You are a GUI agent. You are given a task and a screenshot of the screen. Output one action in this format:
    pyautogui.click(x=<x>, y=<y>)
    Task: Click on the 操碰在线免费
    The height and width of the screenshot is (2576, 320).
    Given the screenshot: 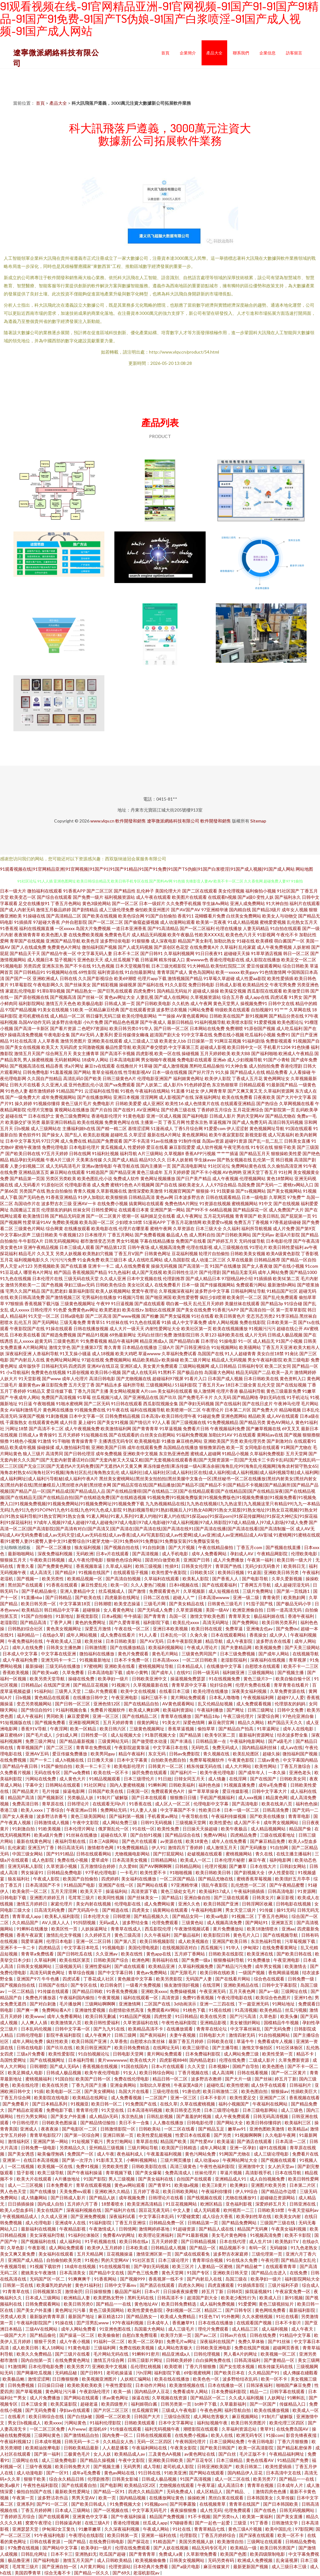 What is the action you would take?
    pyautogui.click(x=81, y=1678)
    